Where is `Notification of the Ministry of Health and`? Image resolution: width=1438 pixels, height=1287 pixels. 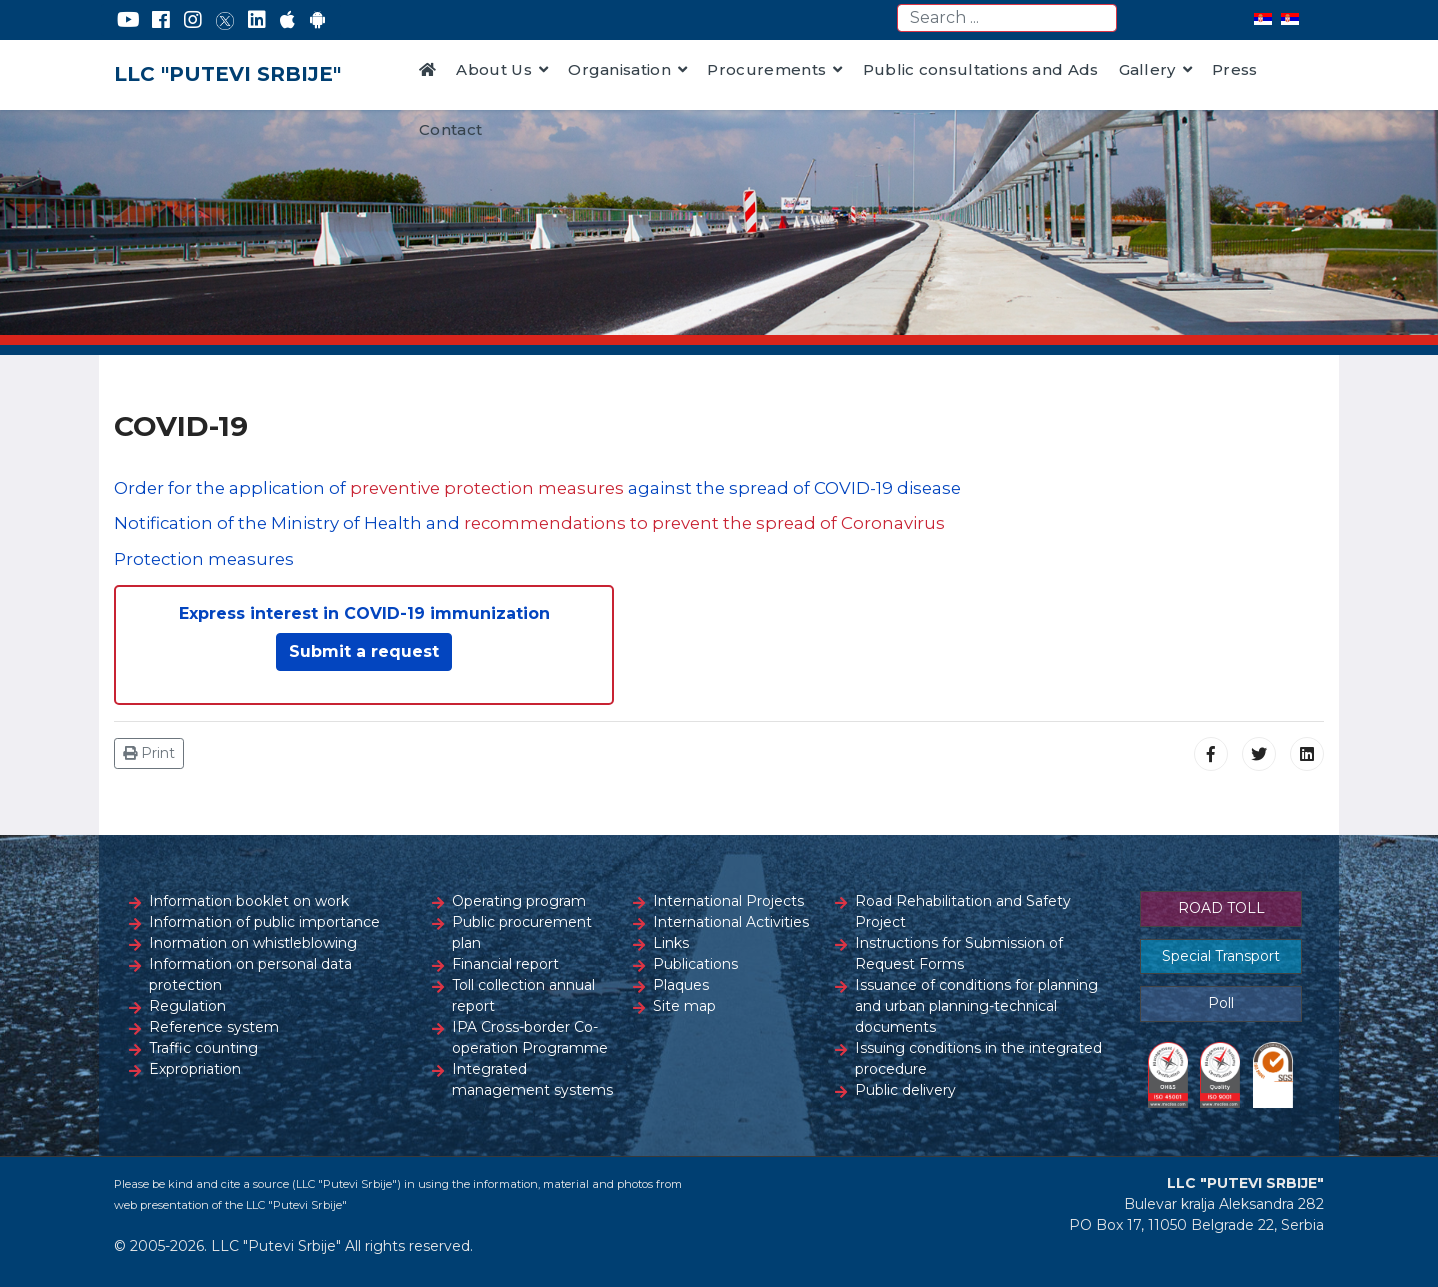 Notification of the Ministry of Health and is located at coordinates (529, 523).